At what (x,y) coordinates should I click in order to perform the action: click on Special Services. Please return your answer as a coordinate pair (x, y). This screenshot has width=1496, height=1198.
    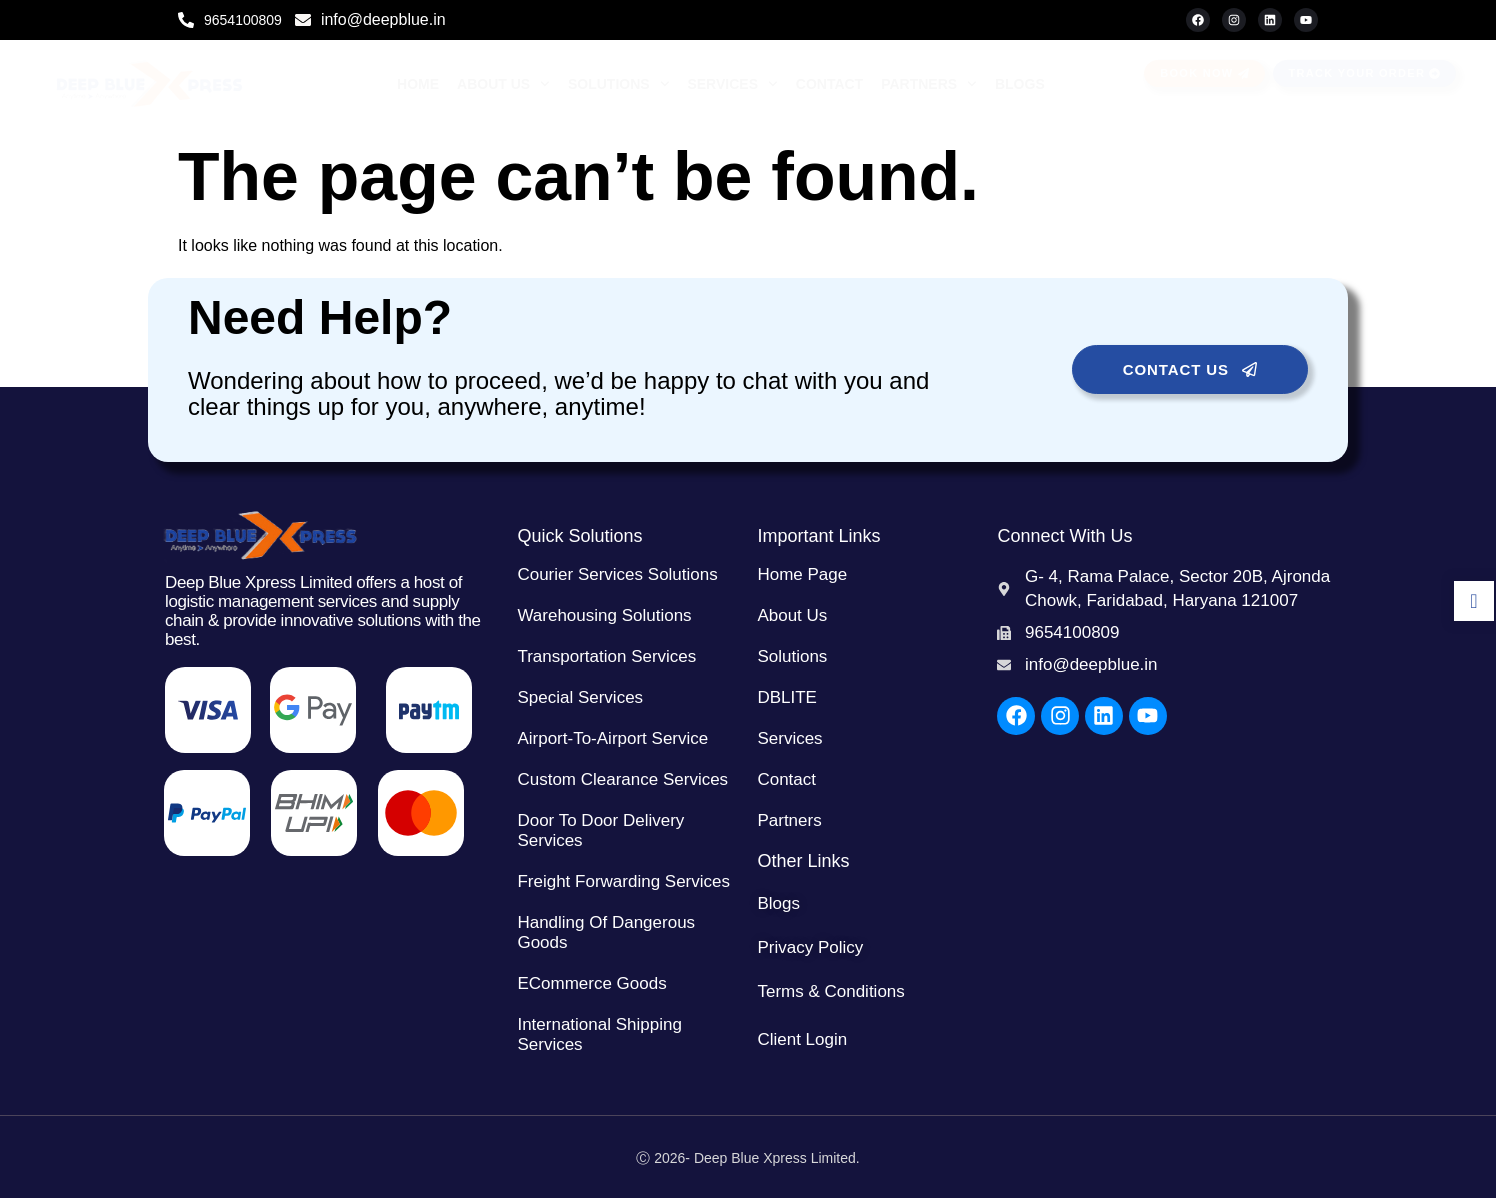
    Looking at the image, I should click on (580, 697).